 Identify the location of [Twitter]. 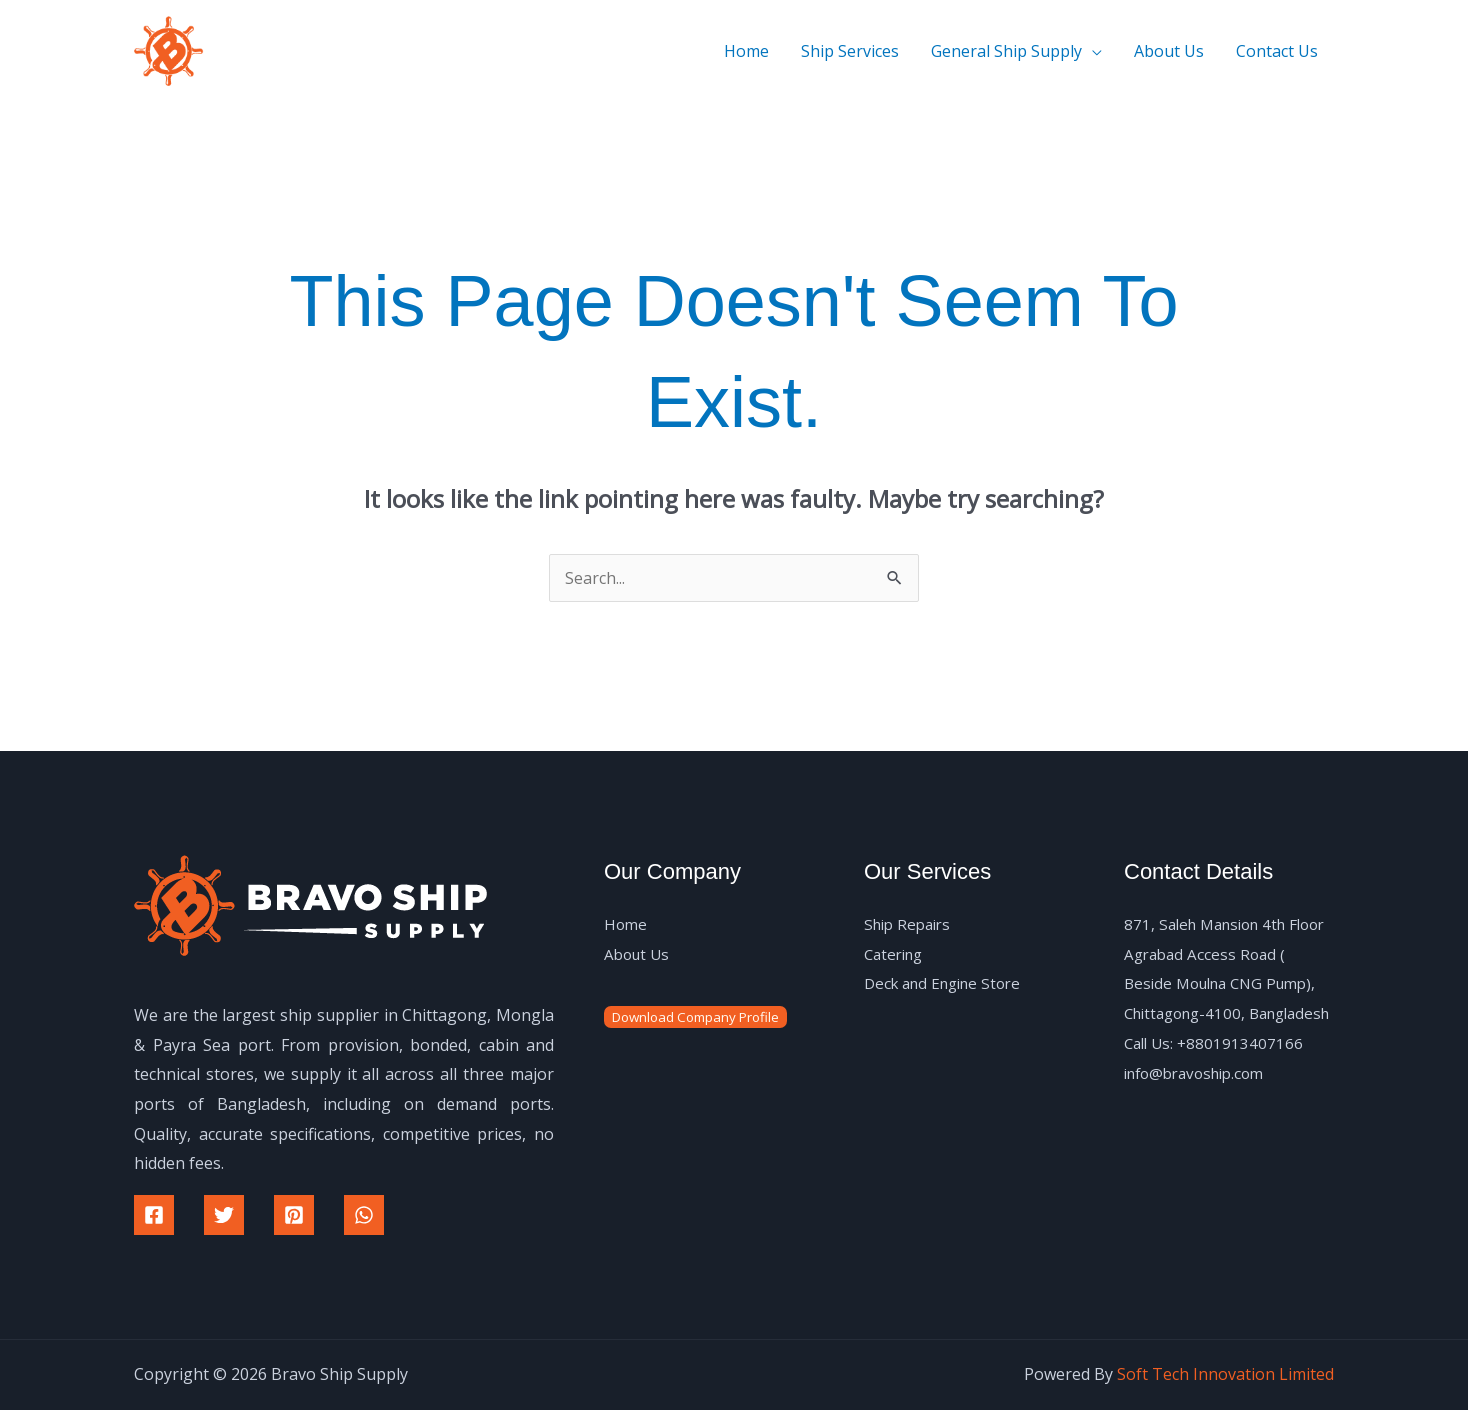
(224, 1215).